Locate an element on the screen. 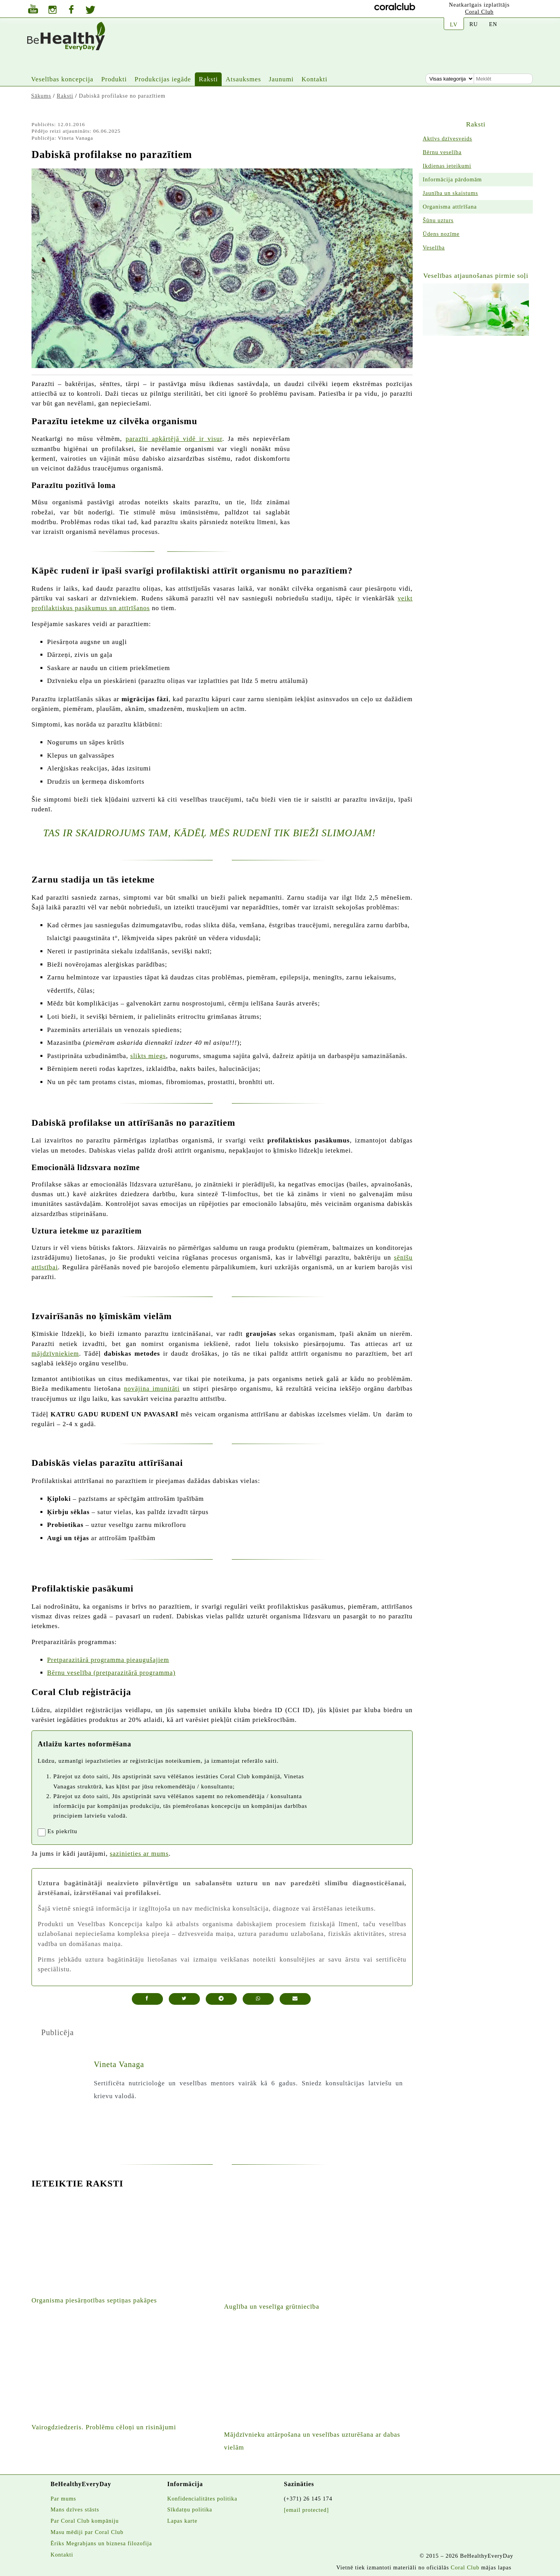 The height and width of the screenshot is (2576, 560). Produkcijas iegāde is located at coordinates (163, 79).